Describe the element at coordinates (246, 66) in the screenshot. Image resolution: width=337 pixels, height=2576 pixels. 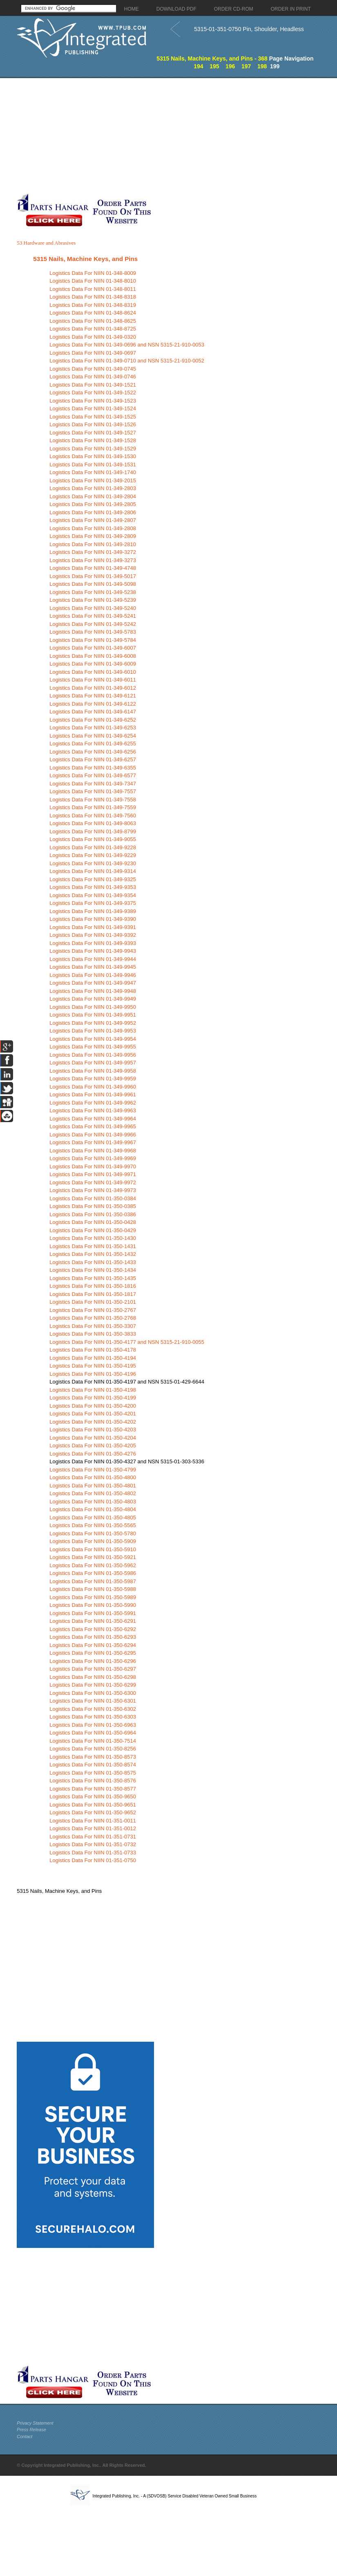
I see `197` at that location.